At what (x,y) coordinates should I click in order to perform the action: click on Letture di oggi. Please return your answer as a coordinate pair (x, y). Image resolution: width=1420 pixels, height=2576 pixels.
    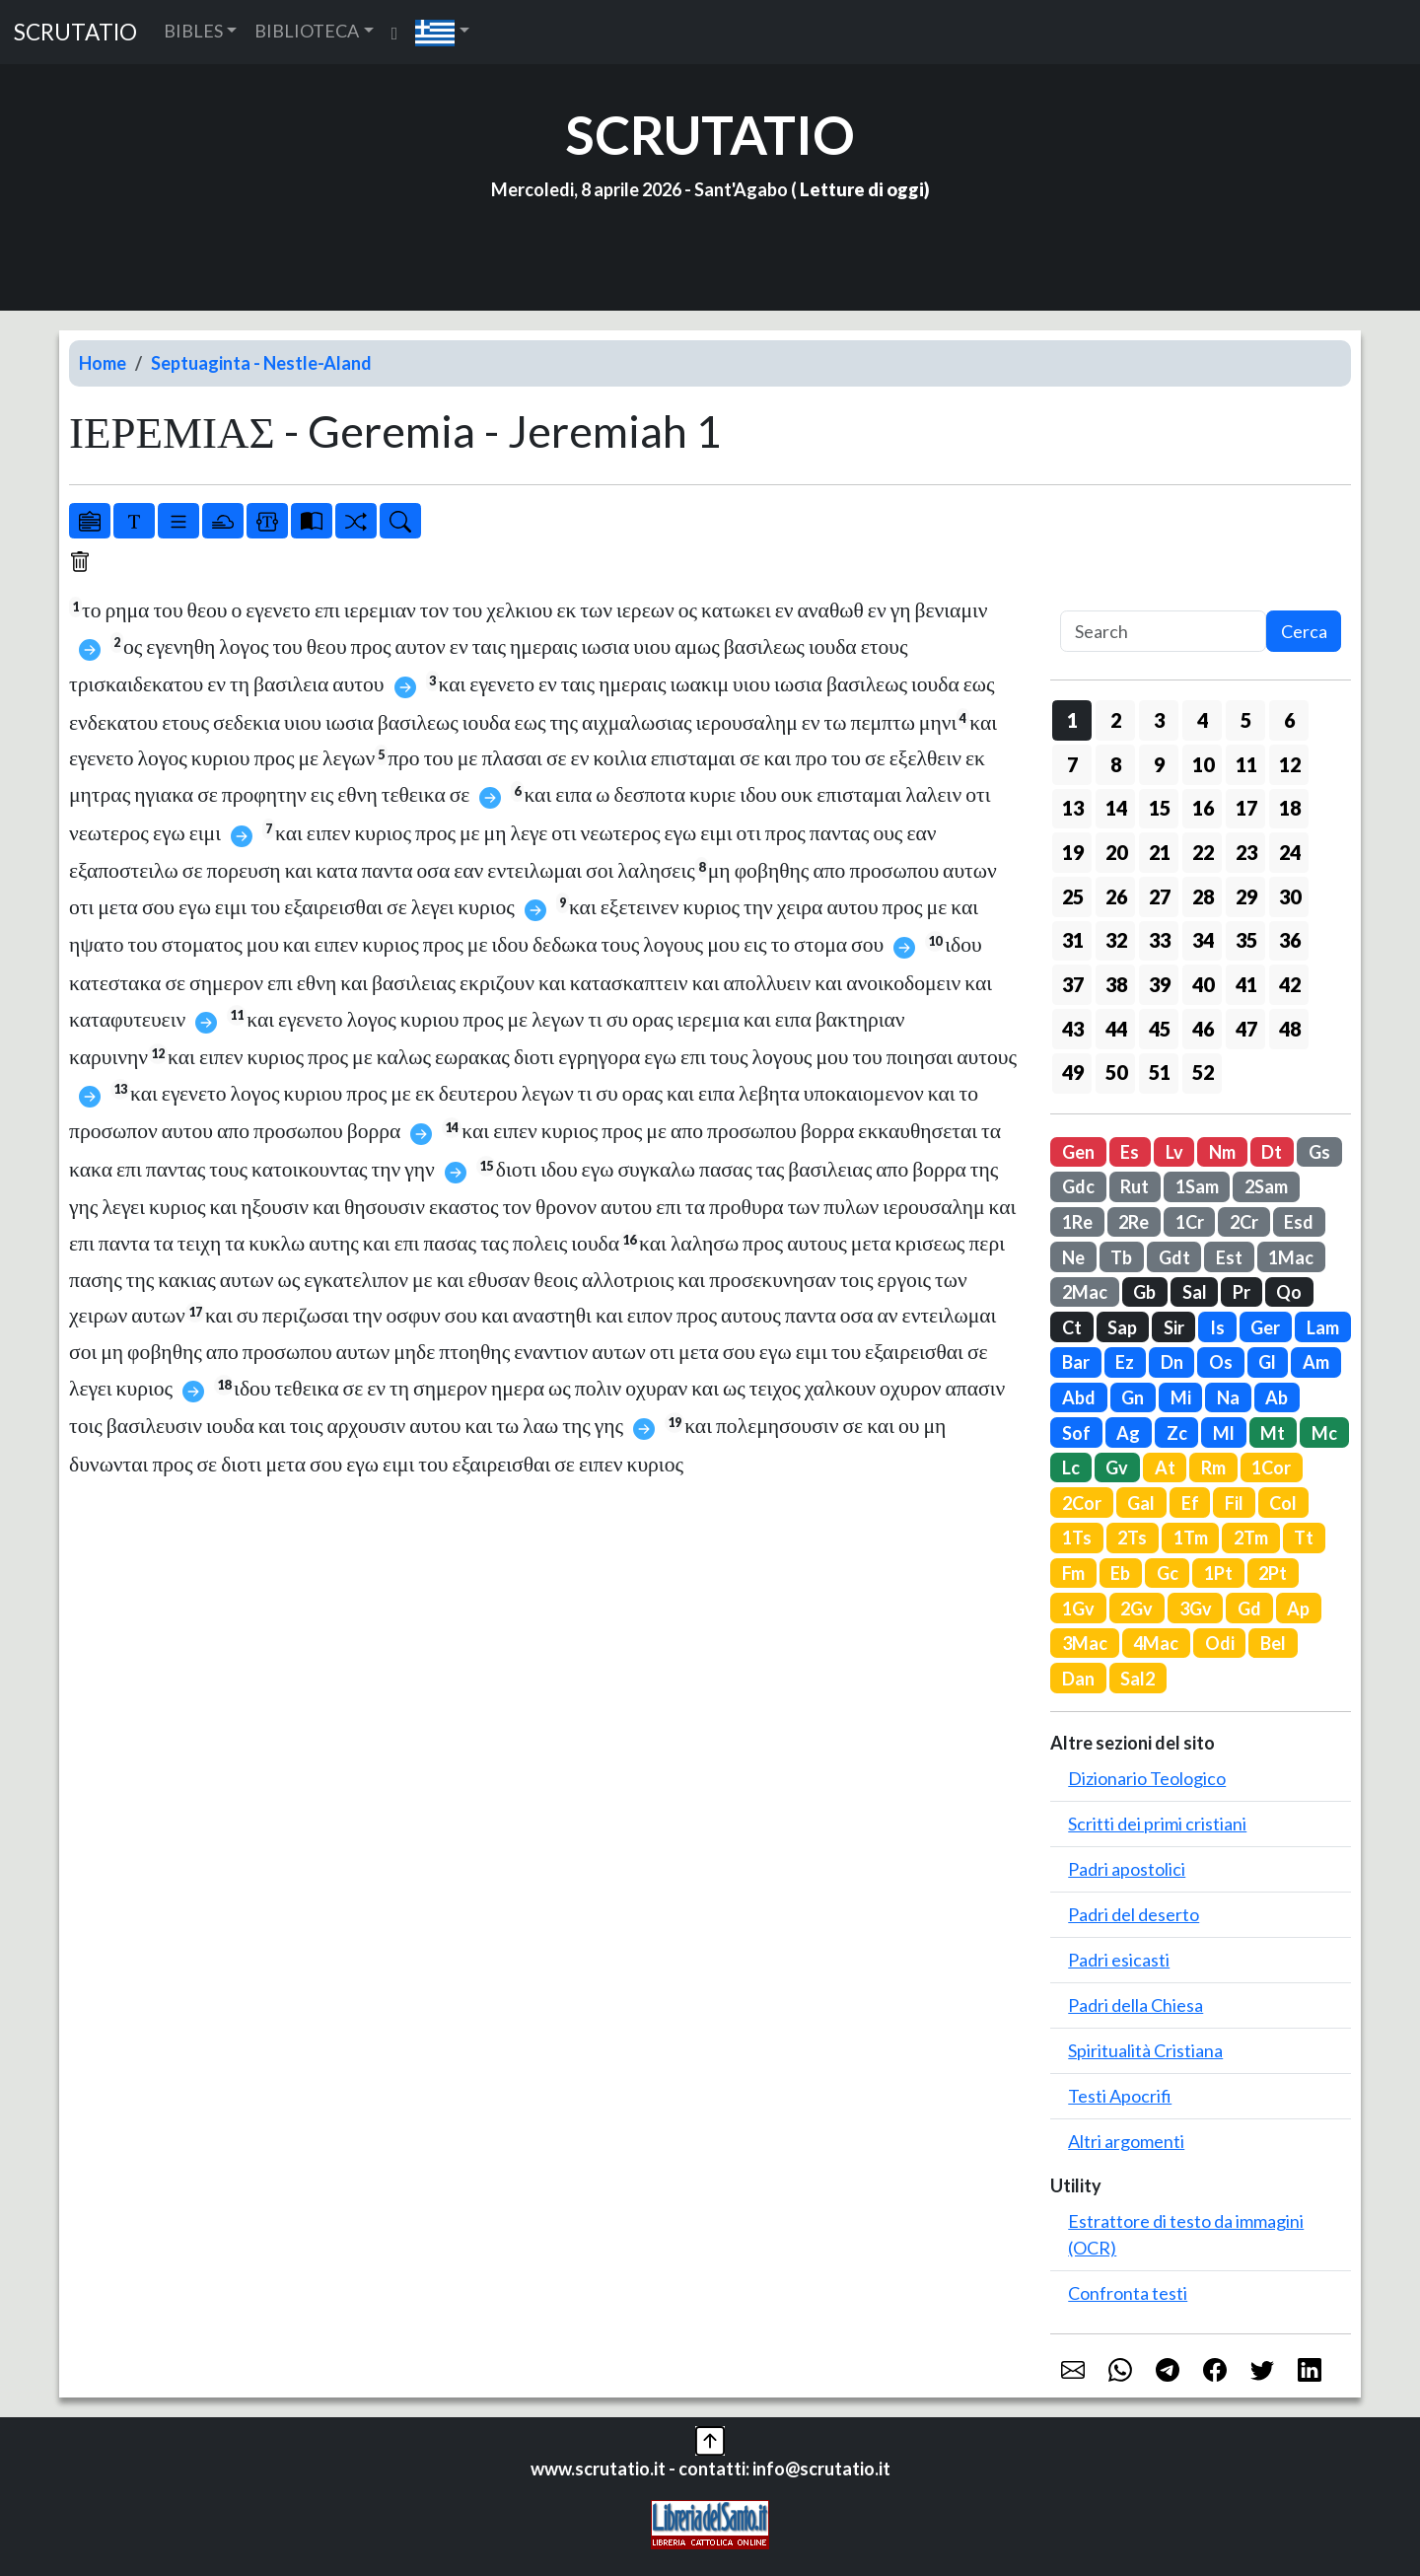
    Looking at the image, I should click on (862, 189).